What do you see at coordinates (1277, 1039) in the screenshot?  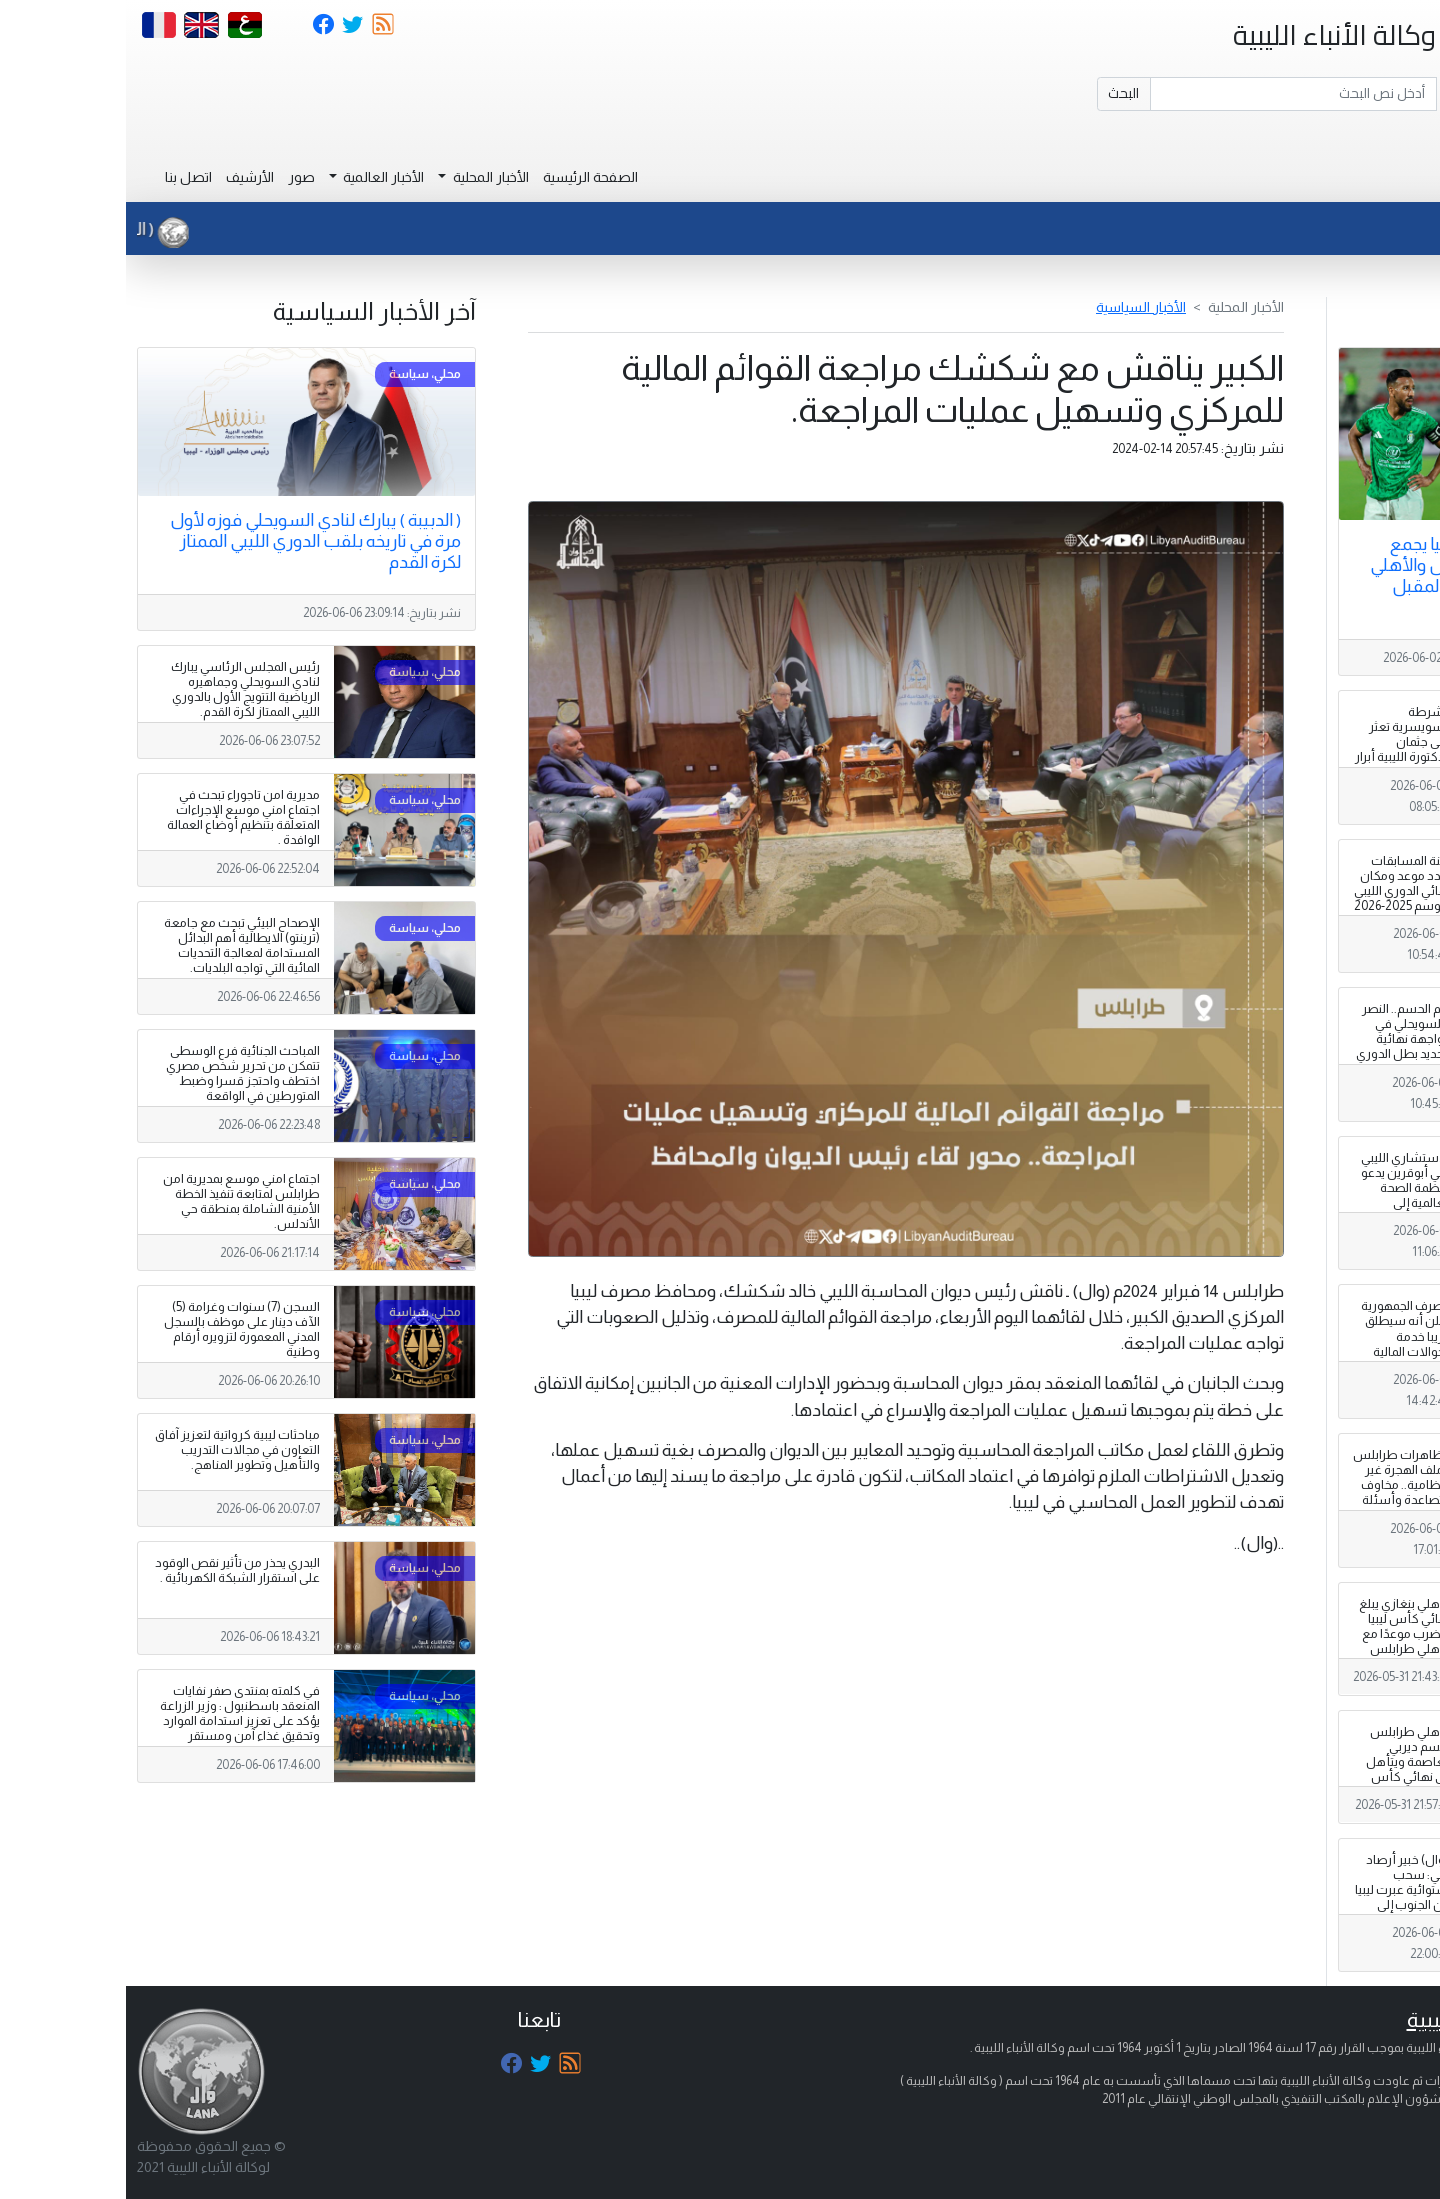 I see `يوم الحسم.. النصر والسويحلي في مواجهة نهائية لتحديد بطل الدوري الممتاز` at bounding box center [1277, 1039].